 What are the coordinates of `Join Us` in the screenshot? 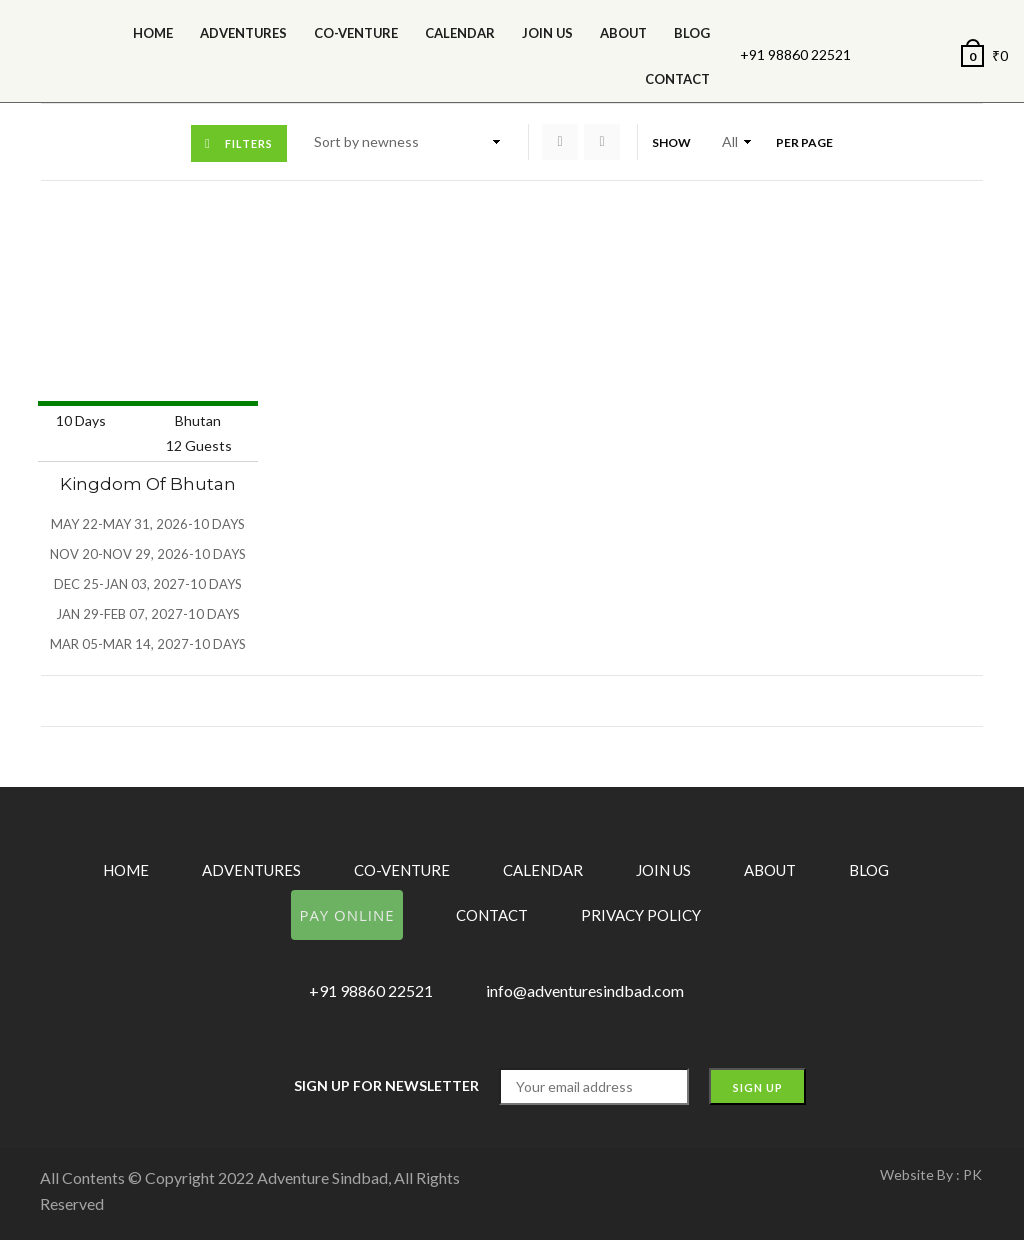 It's located at (547, 33).